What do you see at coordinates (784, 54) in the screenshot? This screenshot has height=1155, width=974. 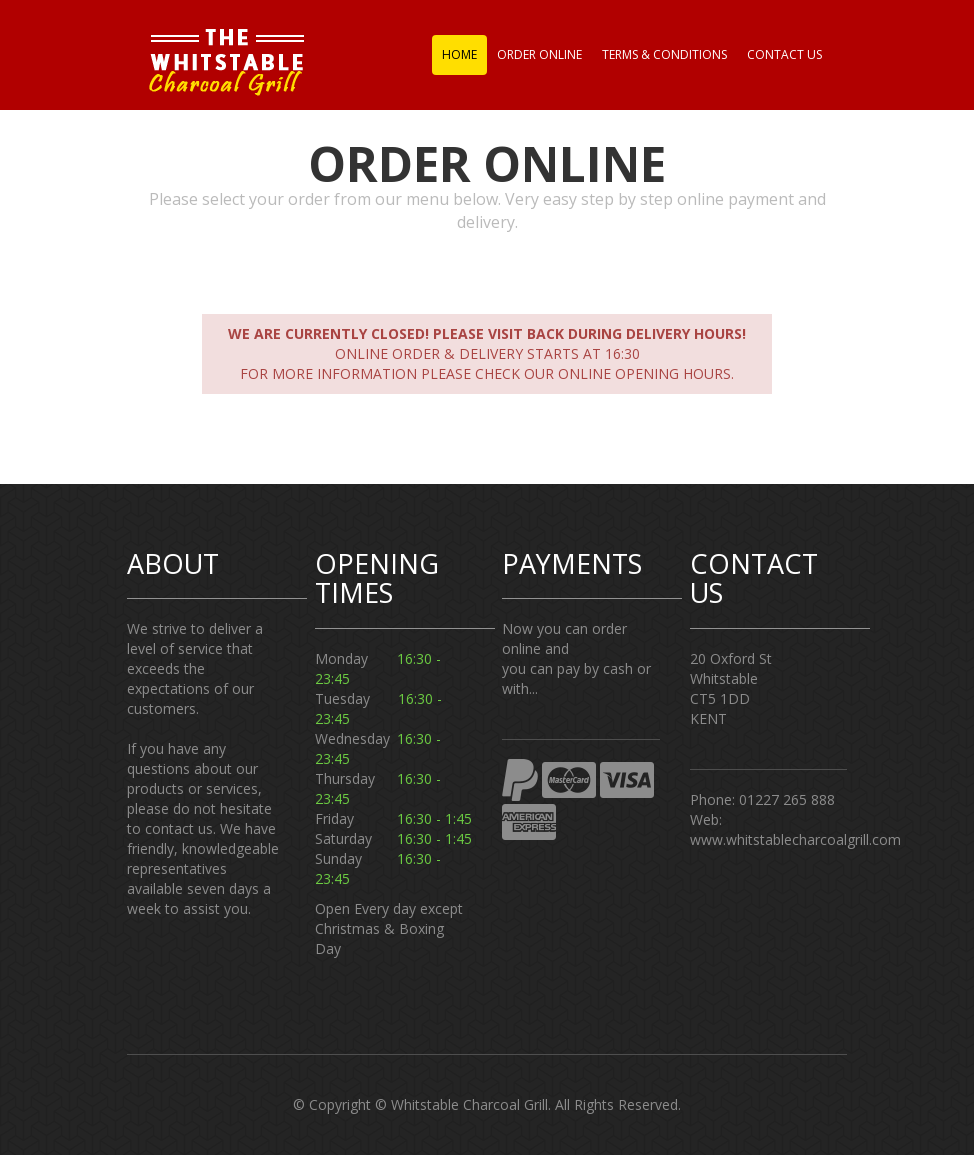 I see `Contact us` at bounding box center [784, 54].